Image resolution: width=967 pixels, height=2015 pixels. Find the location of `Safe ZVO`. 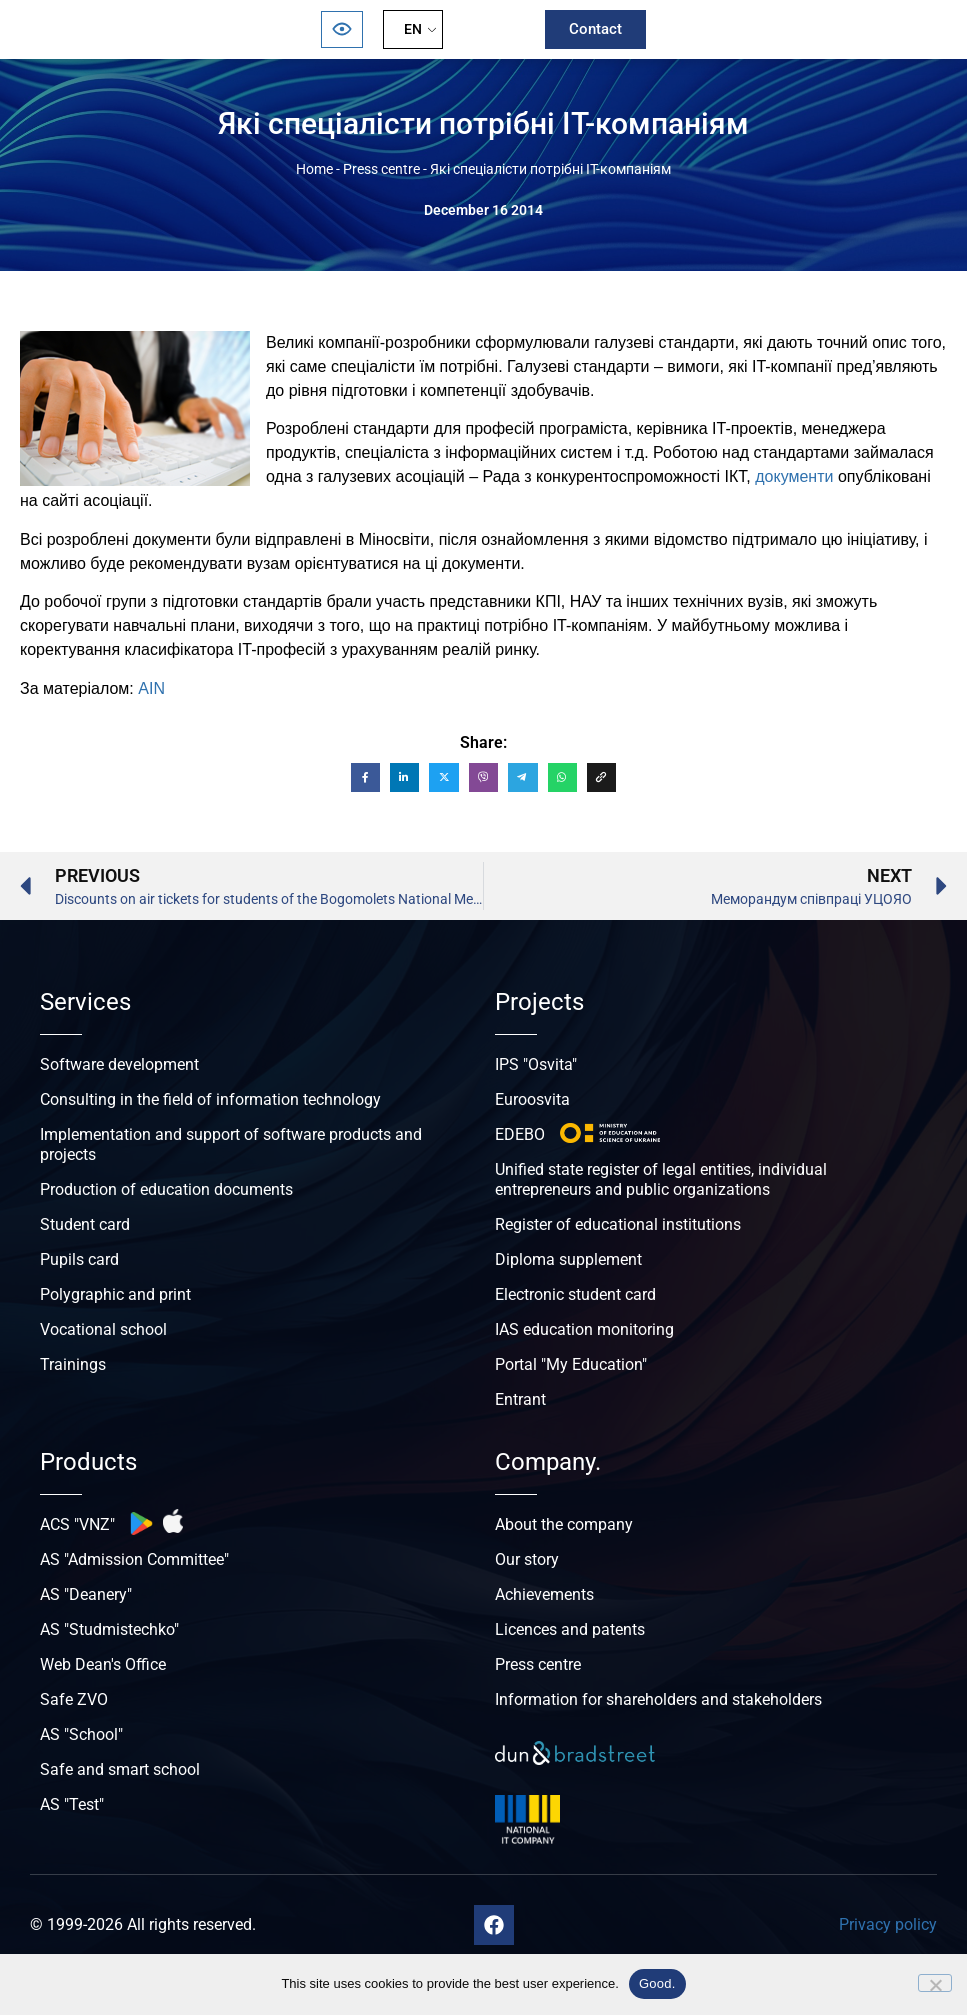

Safe ZVO is located at coordinates (74, 1699).